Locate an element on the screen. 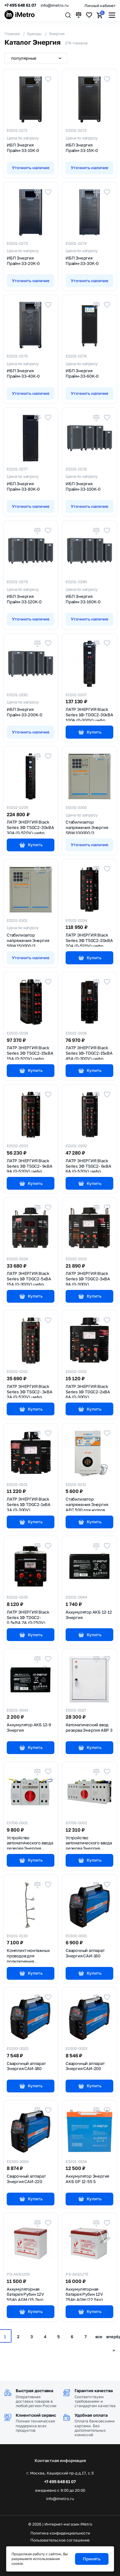 The width and height of the screenshot is (120, 2576). ЛАТР ЭНЕРГИЯ Black Series 1Ф TDGC2-1кВА 3А (0-300V) is located at coordinates (29, 1503).